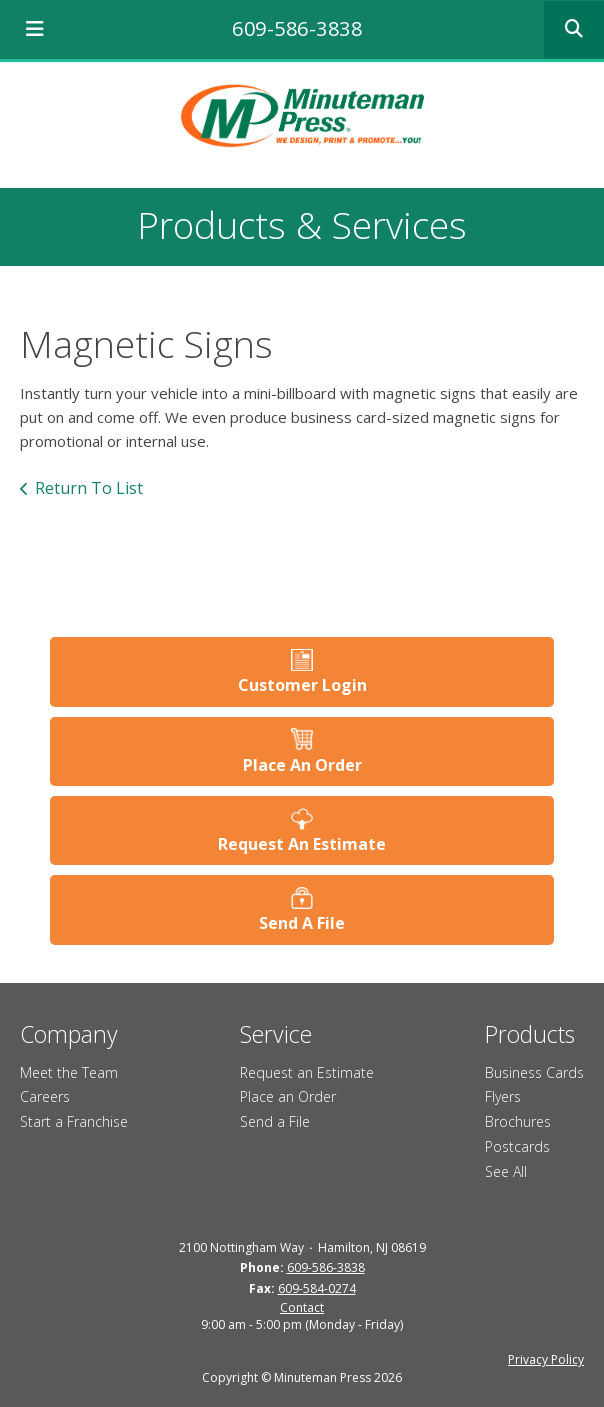 This screenshot has height=1407, width=604. Describe the element at coordinates (288, 1096) in the screenshot. I see `Place an Order` at that location.